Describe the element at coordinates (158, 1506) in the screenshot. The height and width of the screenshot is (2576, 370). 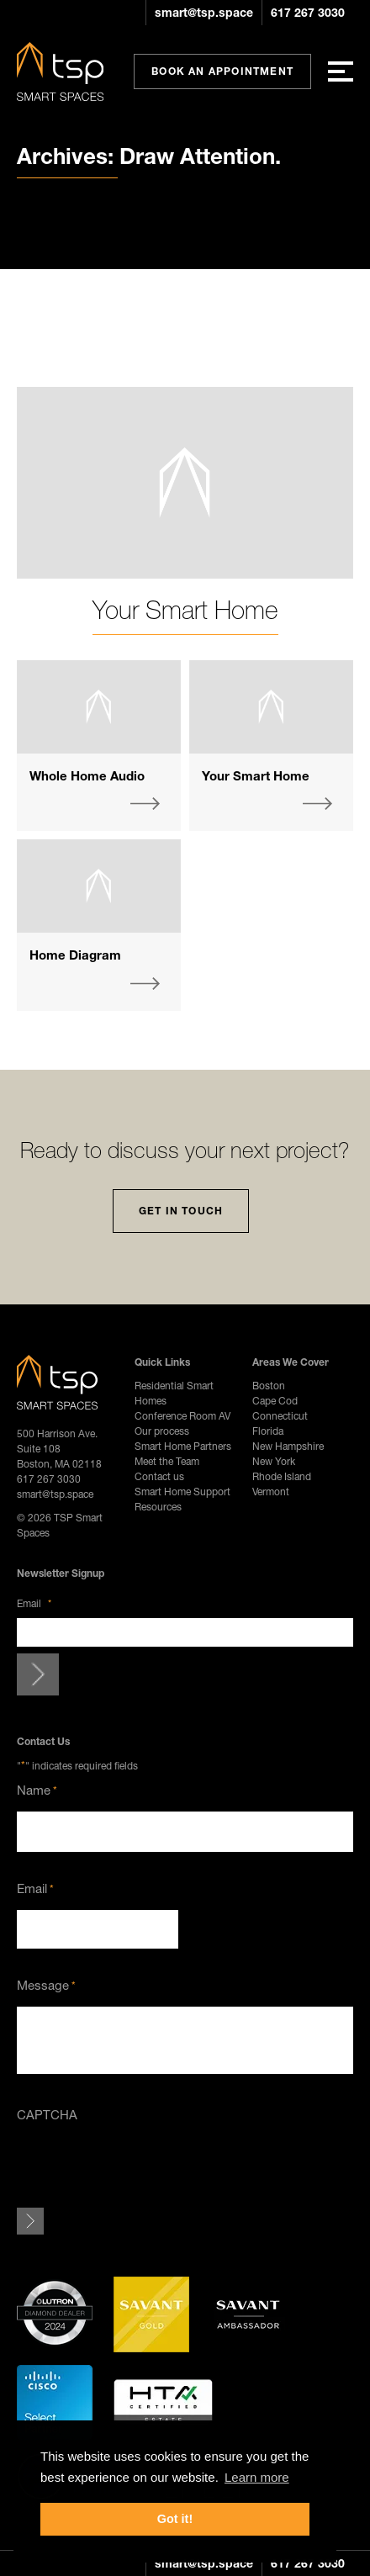
I see `Resources` at that location.